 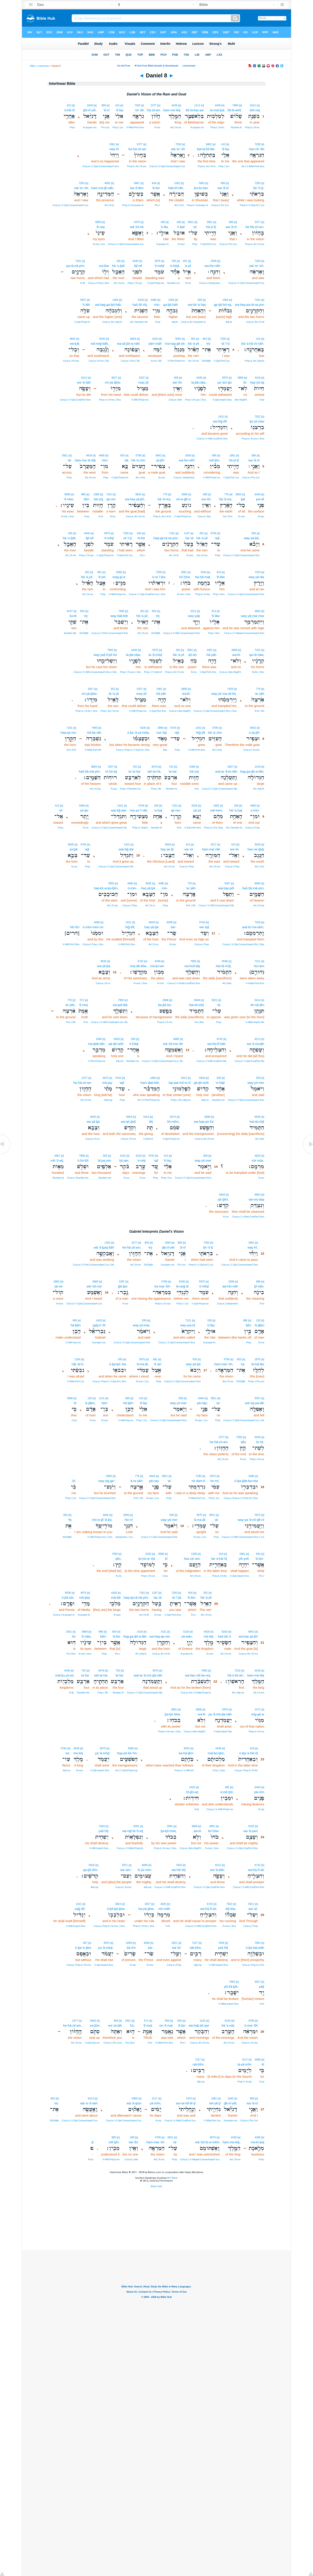 I want to click on qêṣ., so click(x=118, y=1558).